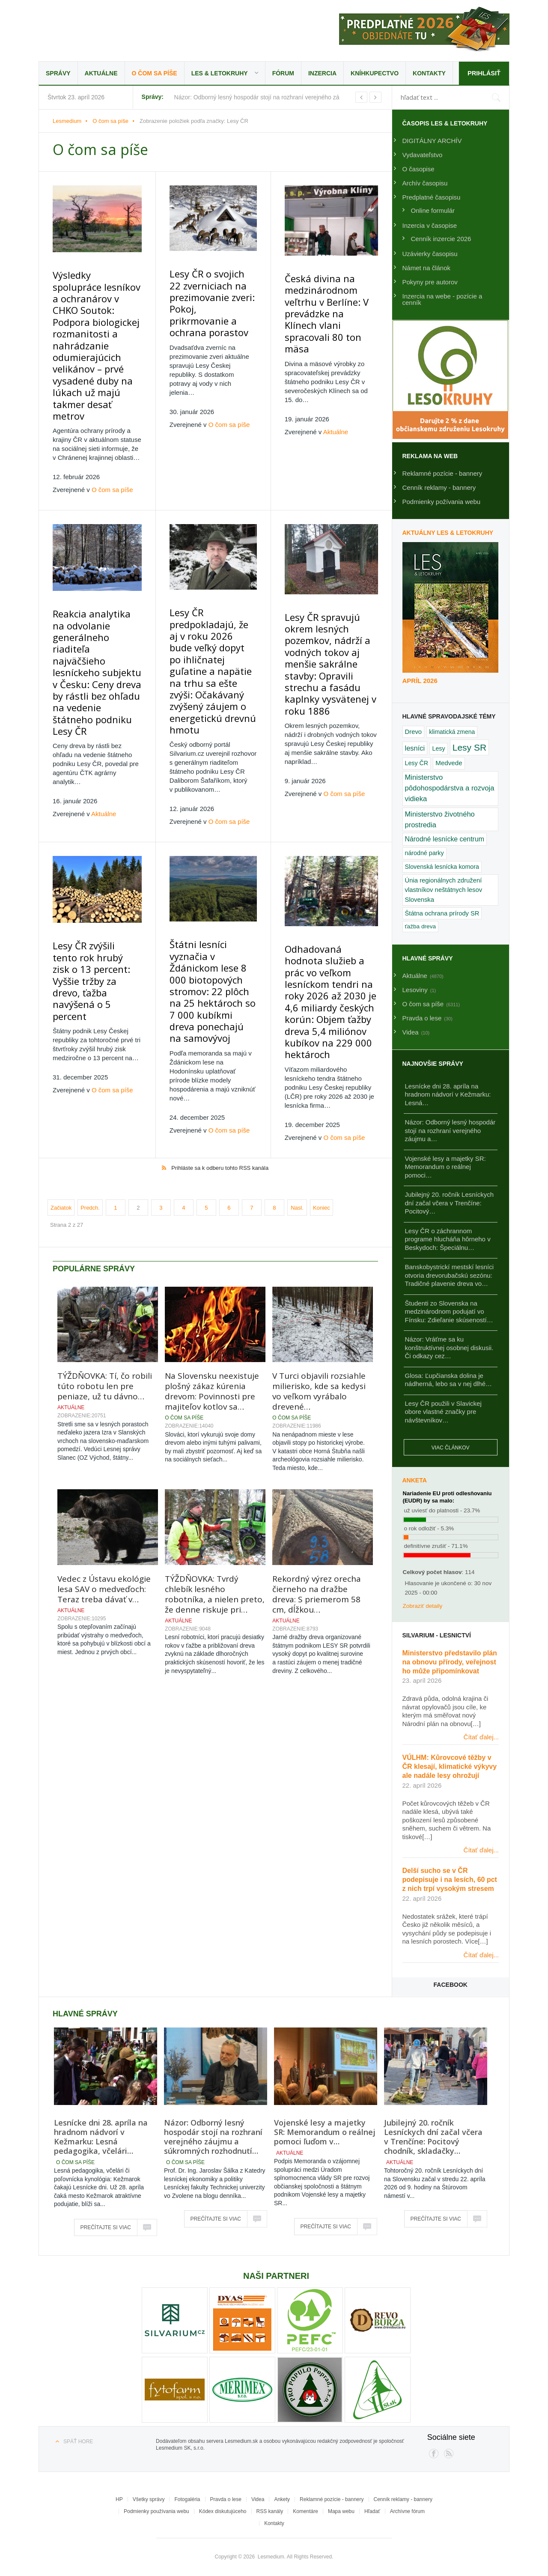 The width and height of the screenshot is (548, 2576). I want to click on Cenník reklamy - bannery, so click(439, 487).